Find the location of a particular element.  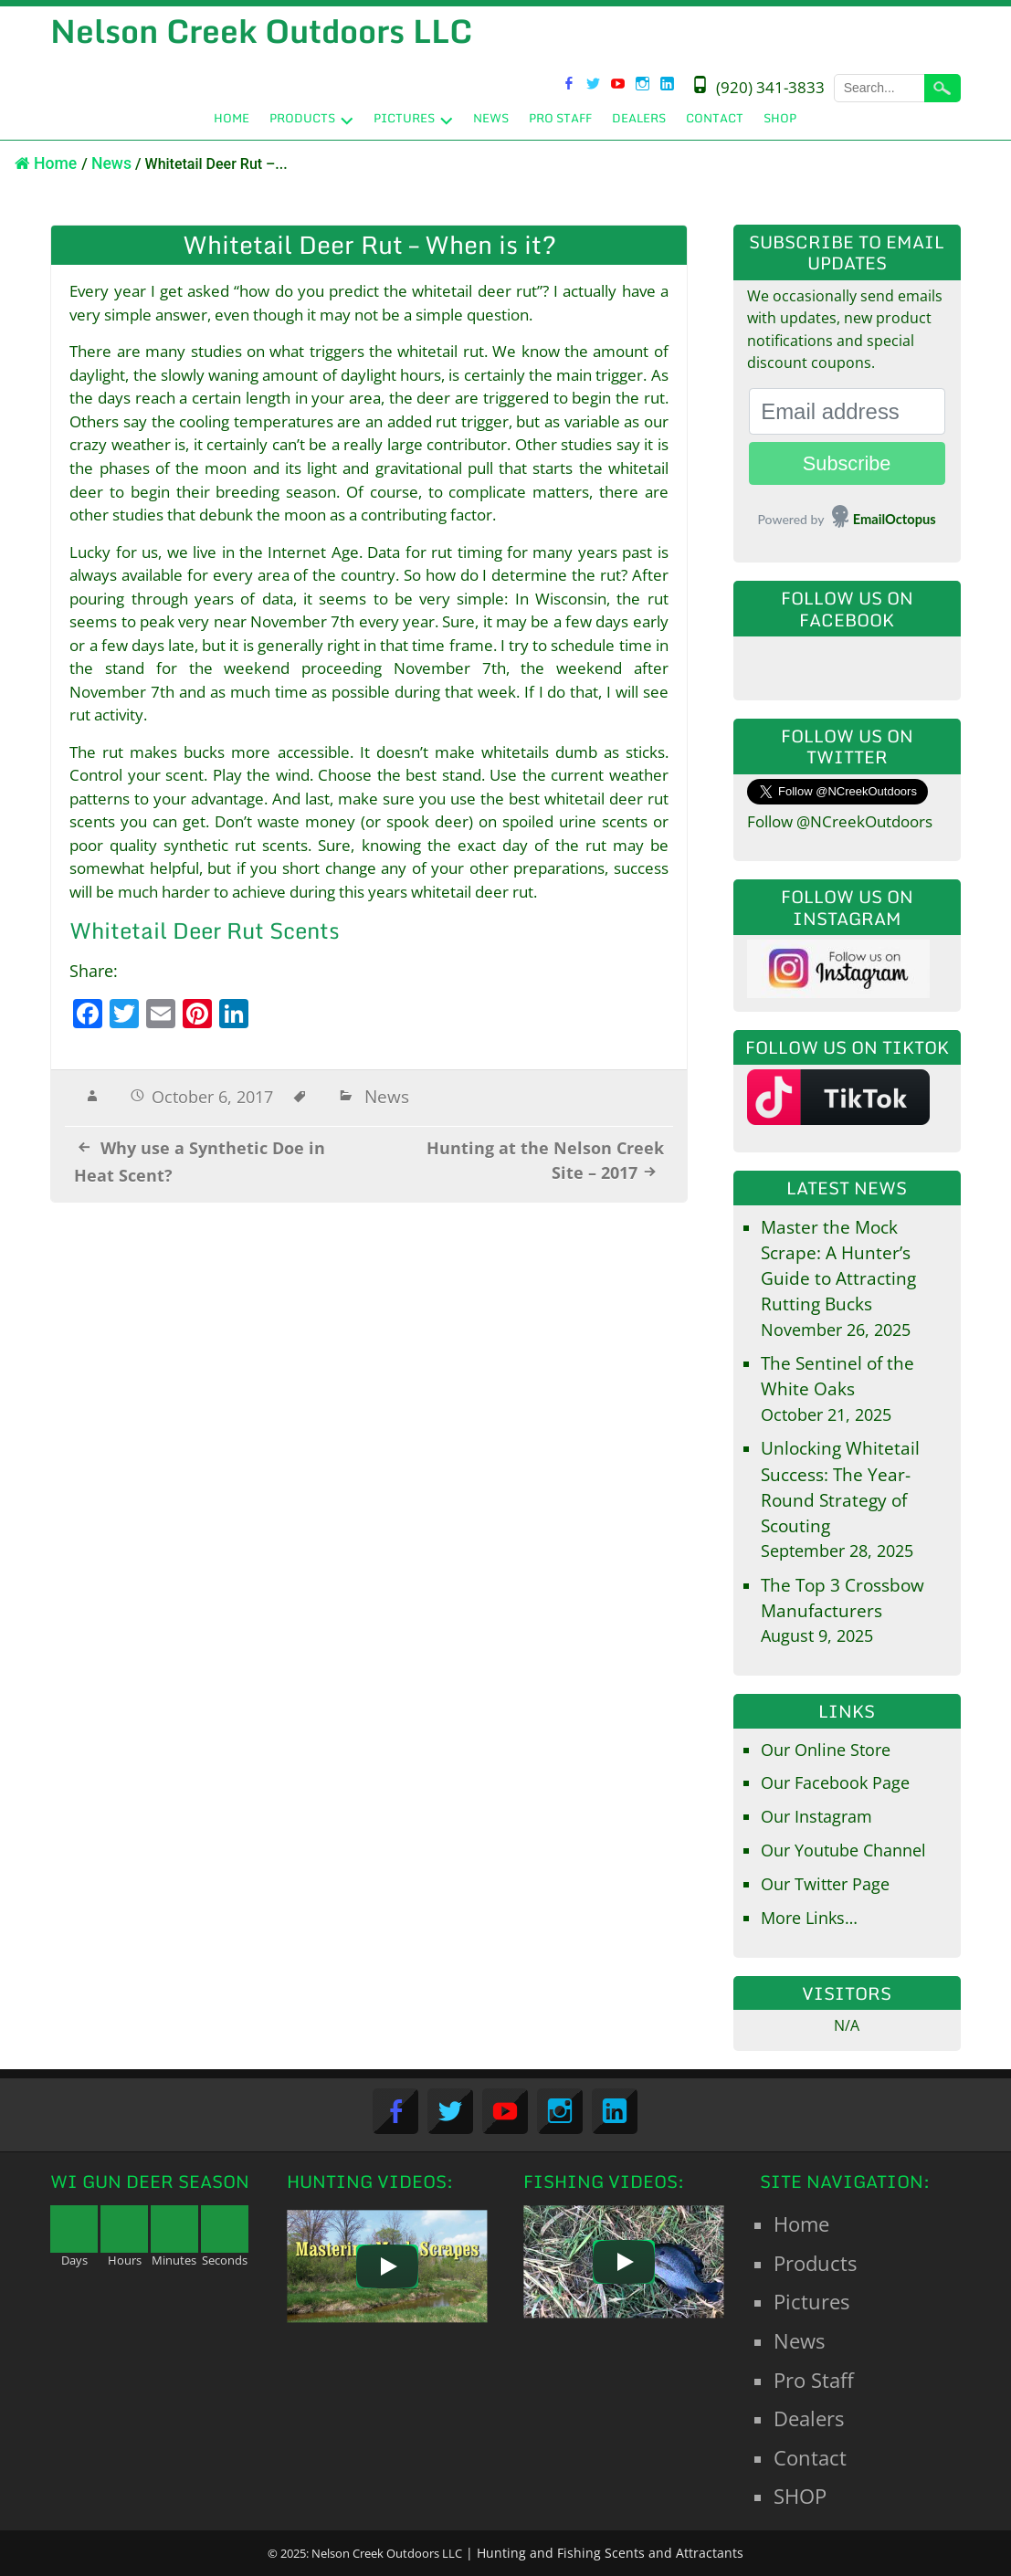

Contact is located at coordinates (714, 118).